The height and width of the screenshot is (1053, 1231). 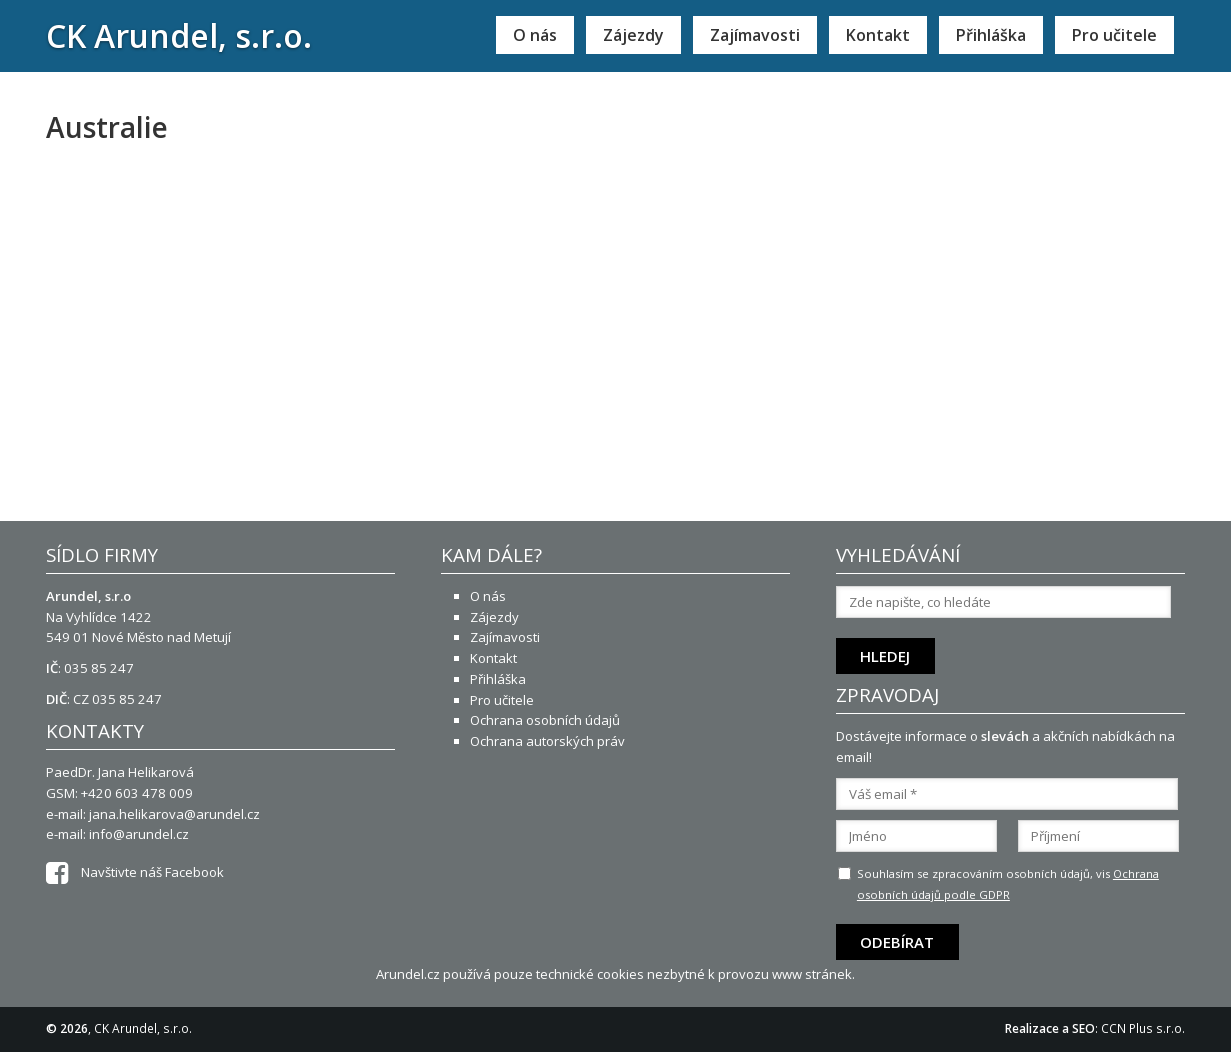 What do you see at coordinates (878, 35) in the screenshot?
I see `Kontakt` at bounding box center [878, 35].